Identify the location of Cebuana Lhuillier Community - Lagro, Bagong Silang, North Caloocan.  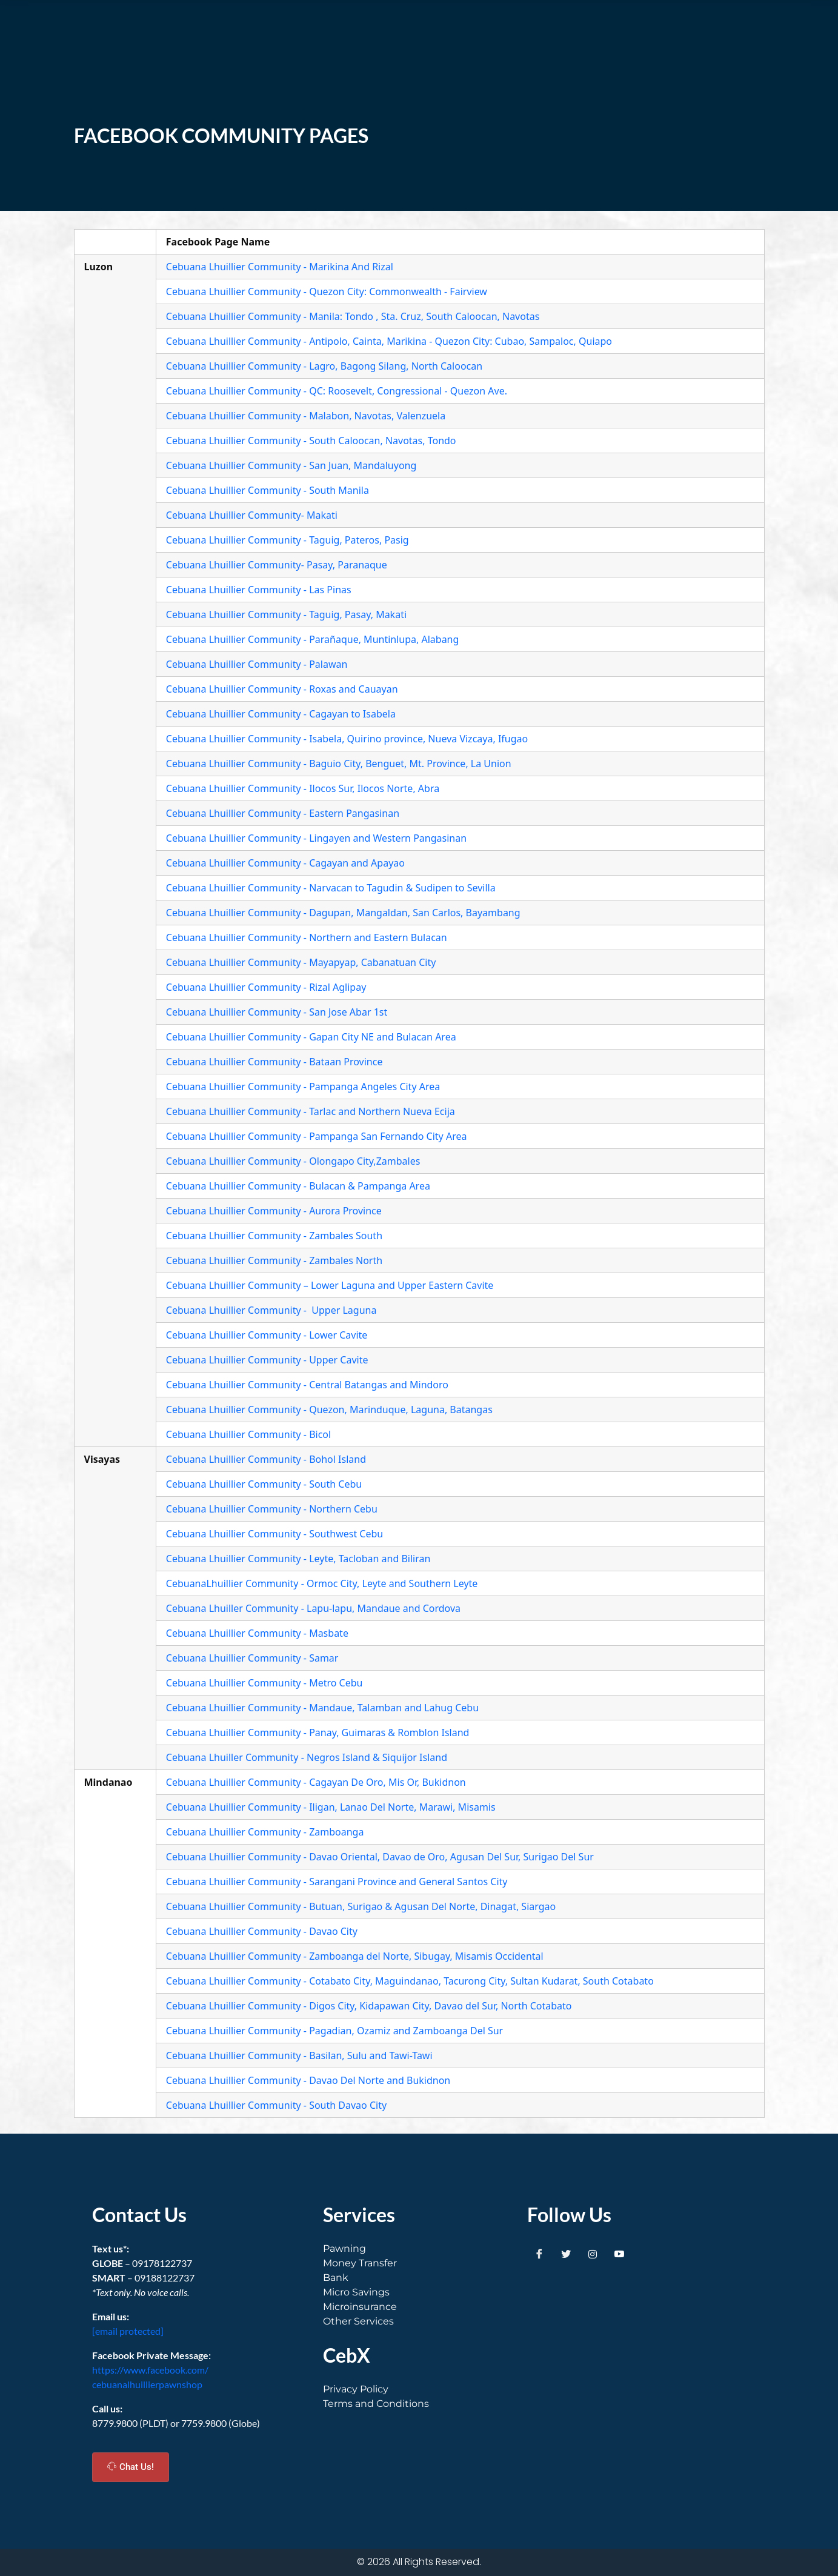
(324, 366).